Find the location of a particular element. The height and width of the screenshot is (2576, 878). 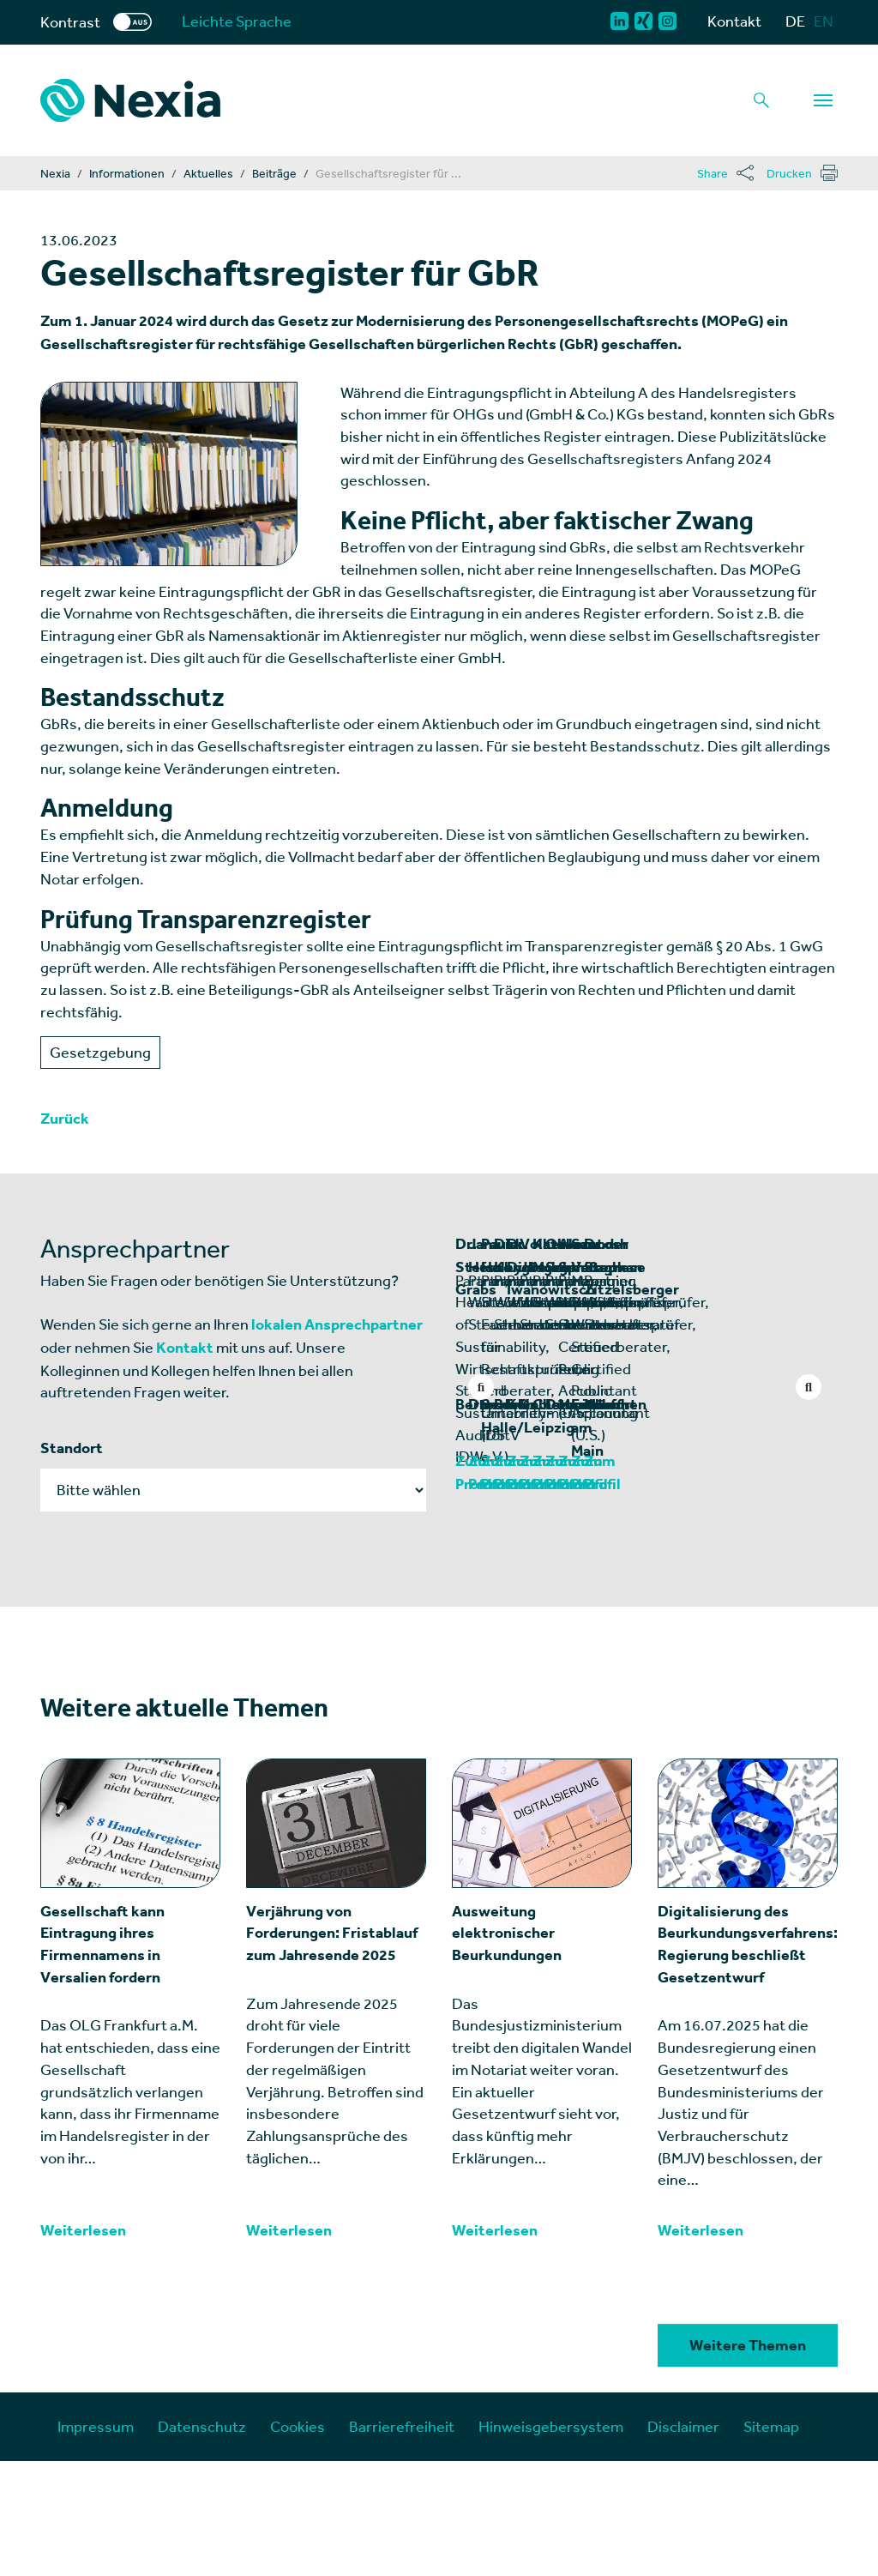

Drucken is located at coordinates (789, 173).